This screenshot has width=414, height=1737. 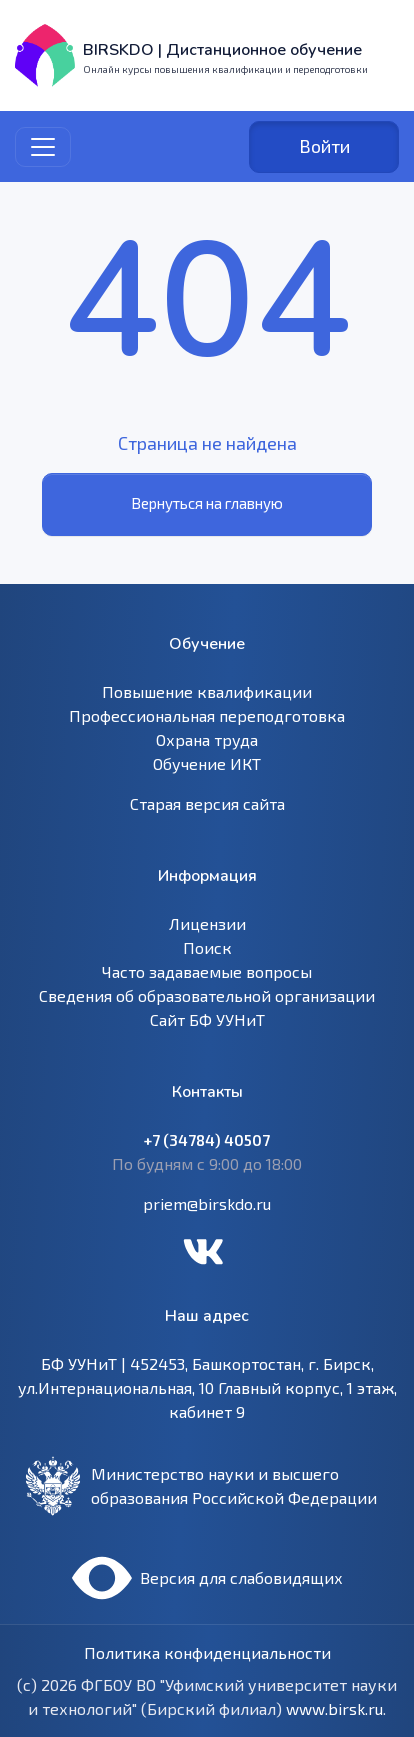 What do you see at coordinates (222, 50) in the screenshot?
I see `BIRSKDO | Дистанционное обучение` at bounding box center [222, 50].